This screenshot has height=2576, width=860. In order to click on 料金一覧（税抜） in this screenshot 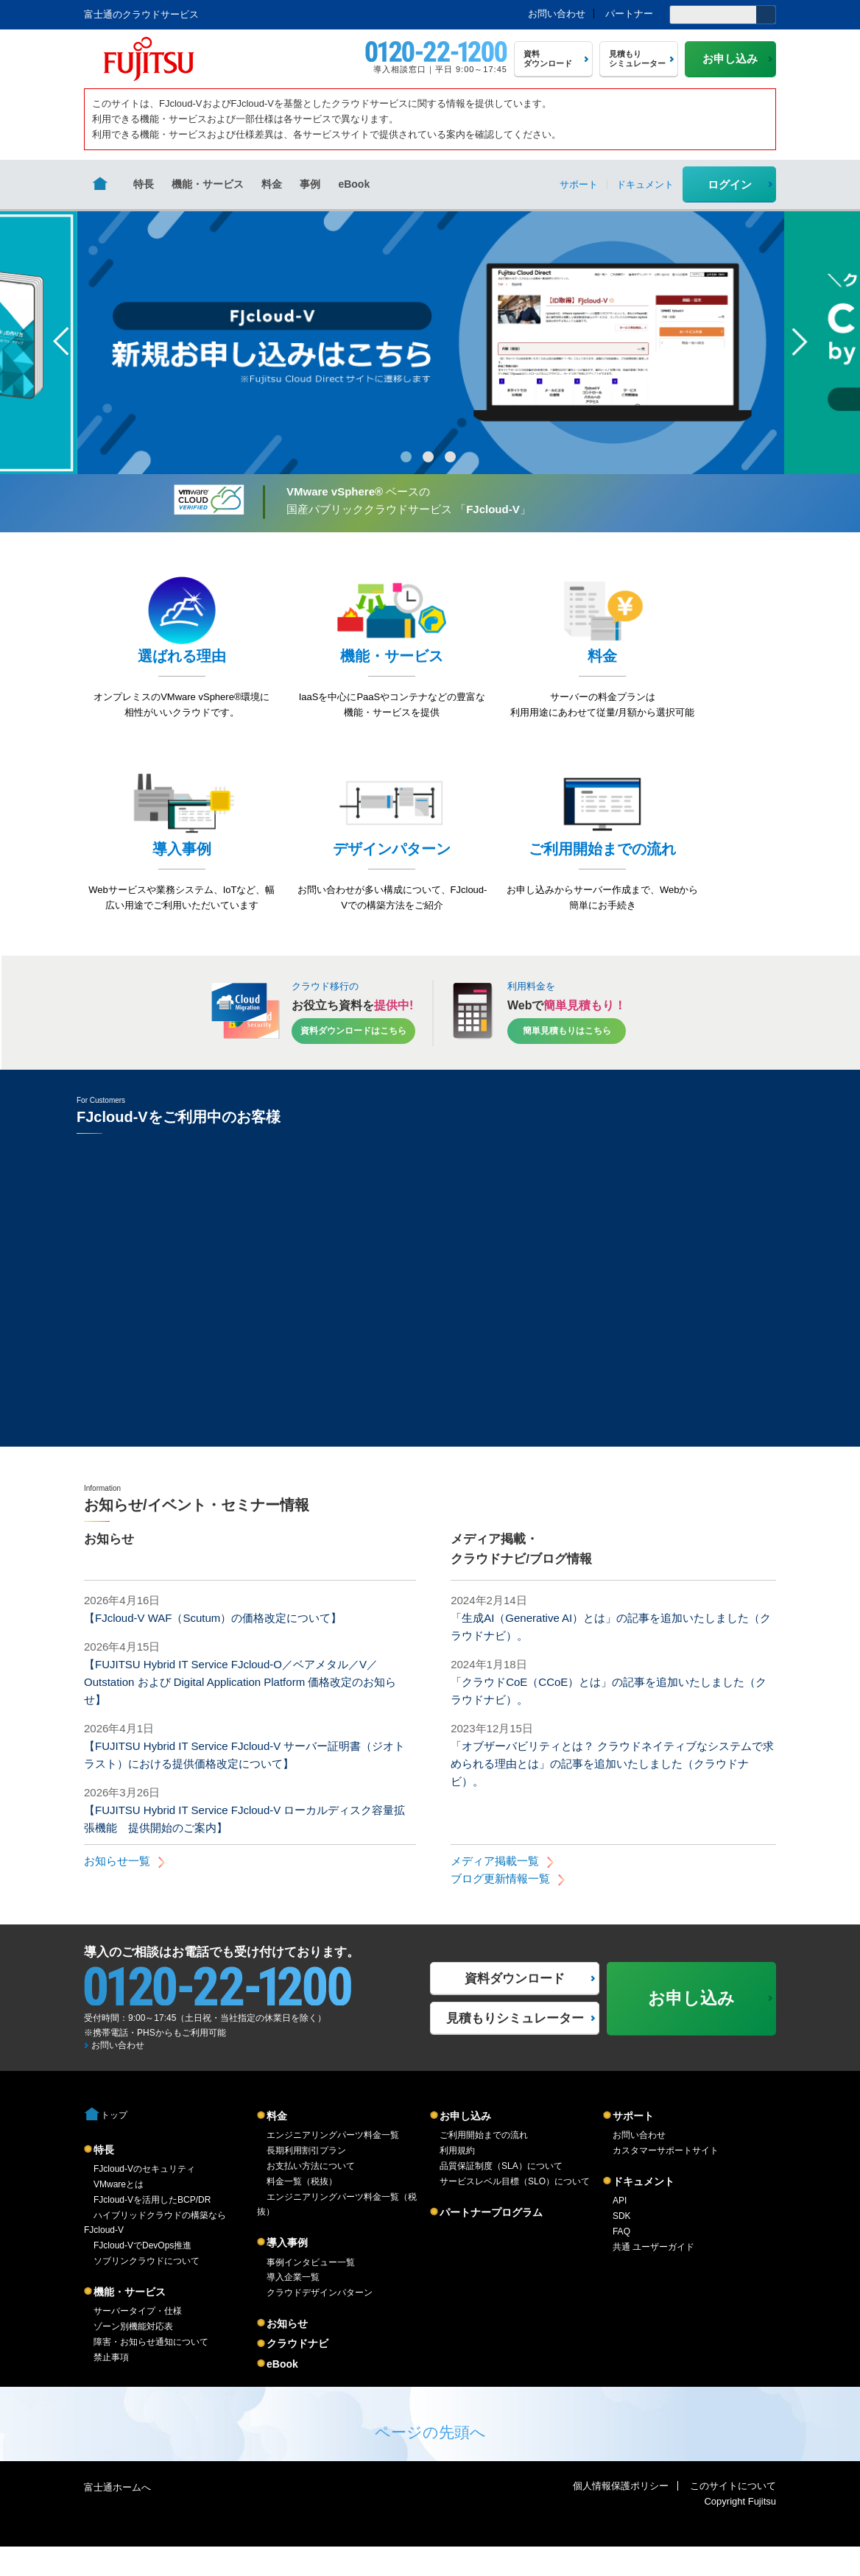, I will do `click(302, 2211)`.